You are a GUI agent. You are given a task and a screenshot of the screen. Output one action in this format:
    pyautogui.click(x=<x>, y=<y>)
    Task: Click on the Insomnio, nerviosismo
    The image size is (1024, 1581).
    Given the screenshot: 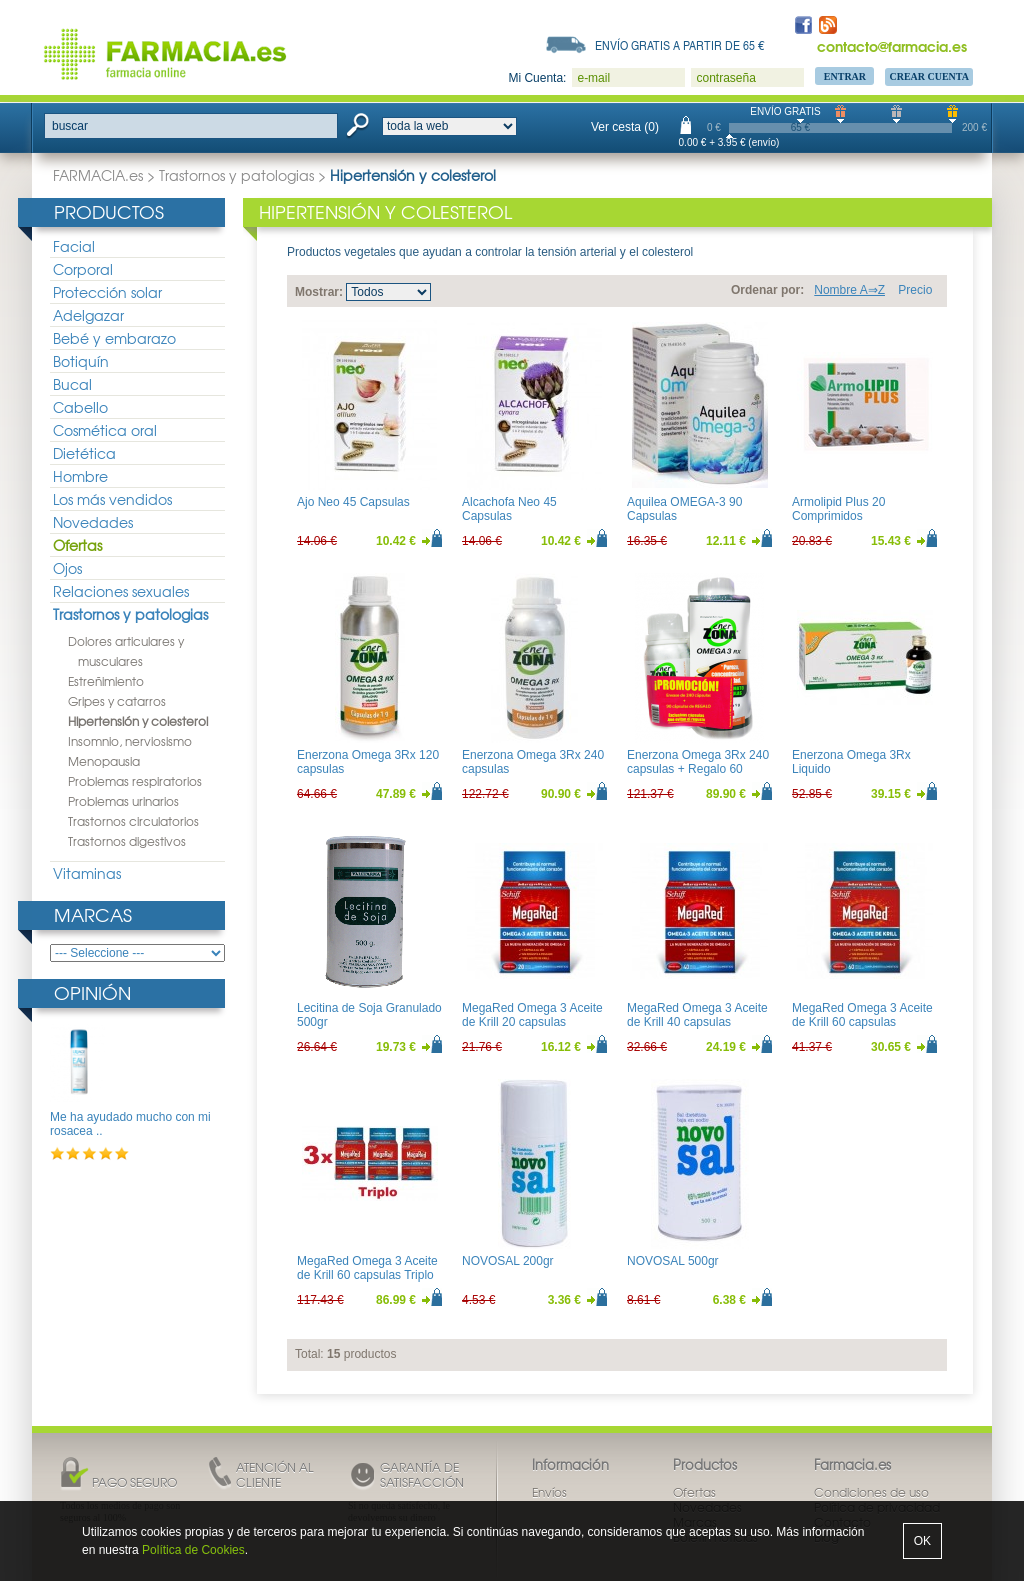 What is the action you would take?
    pyautogui.click(x=130, y=741)
    